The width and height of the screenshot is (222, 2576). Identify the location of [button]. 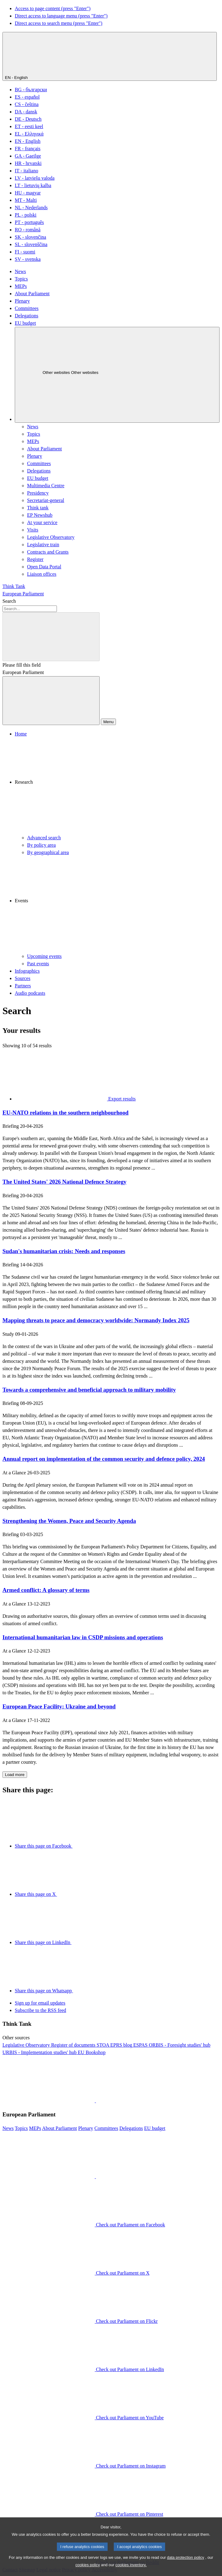
(117, 786).